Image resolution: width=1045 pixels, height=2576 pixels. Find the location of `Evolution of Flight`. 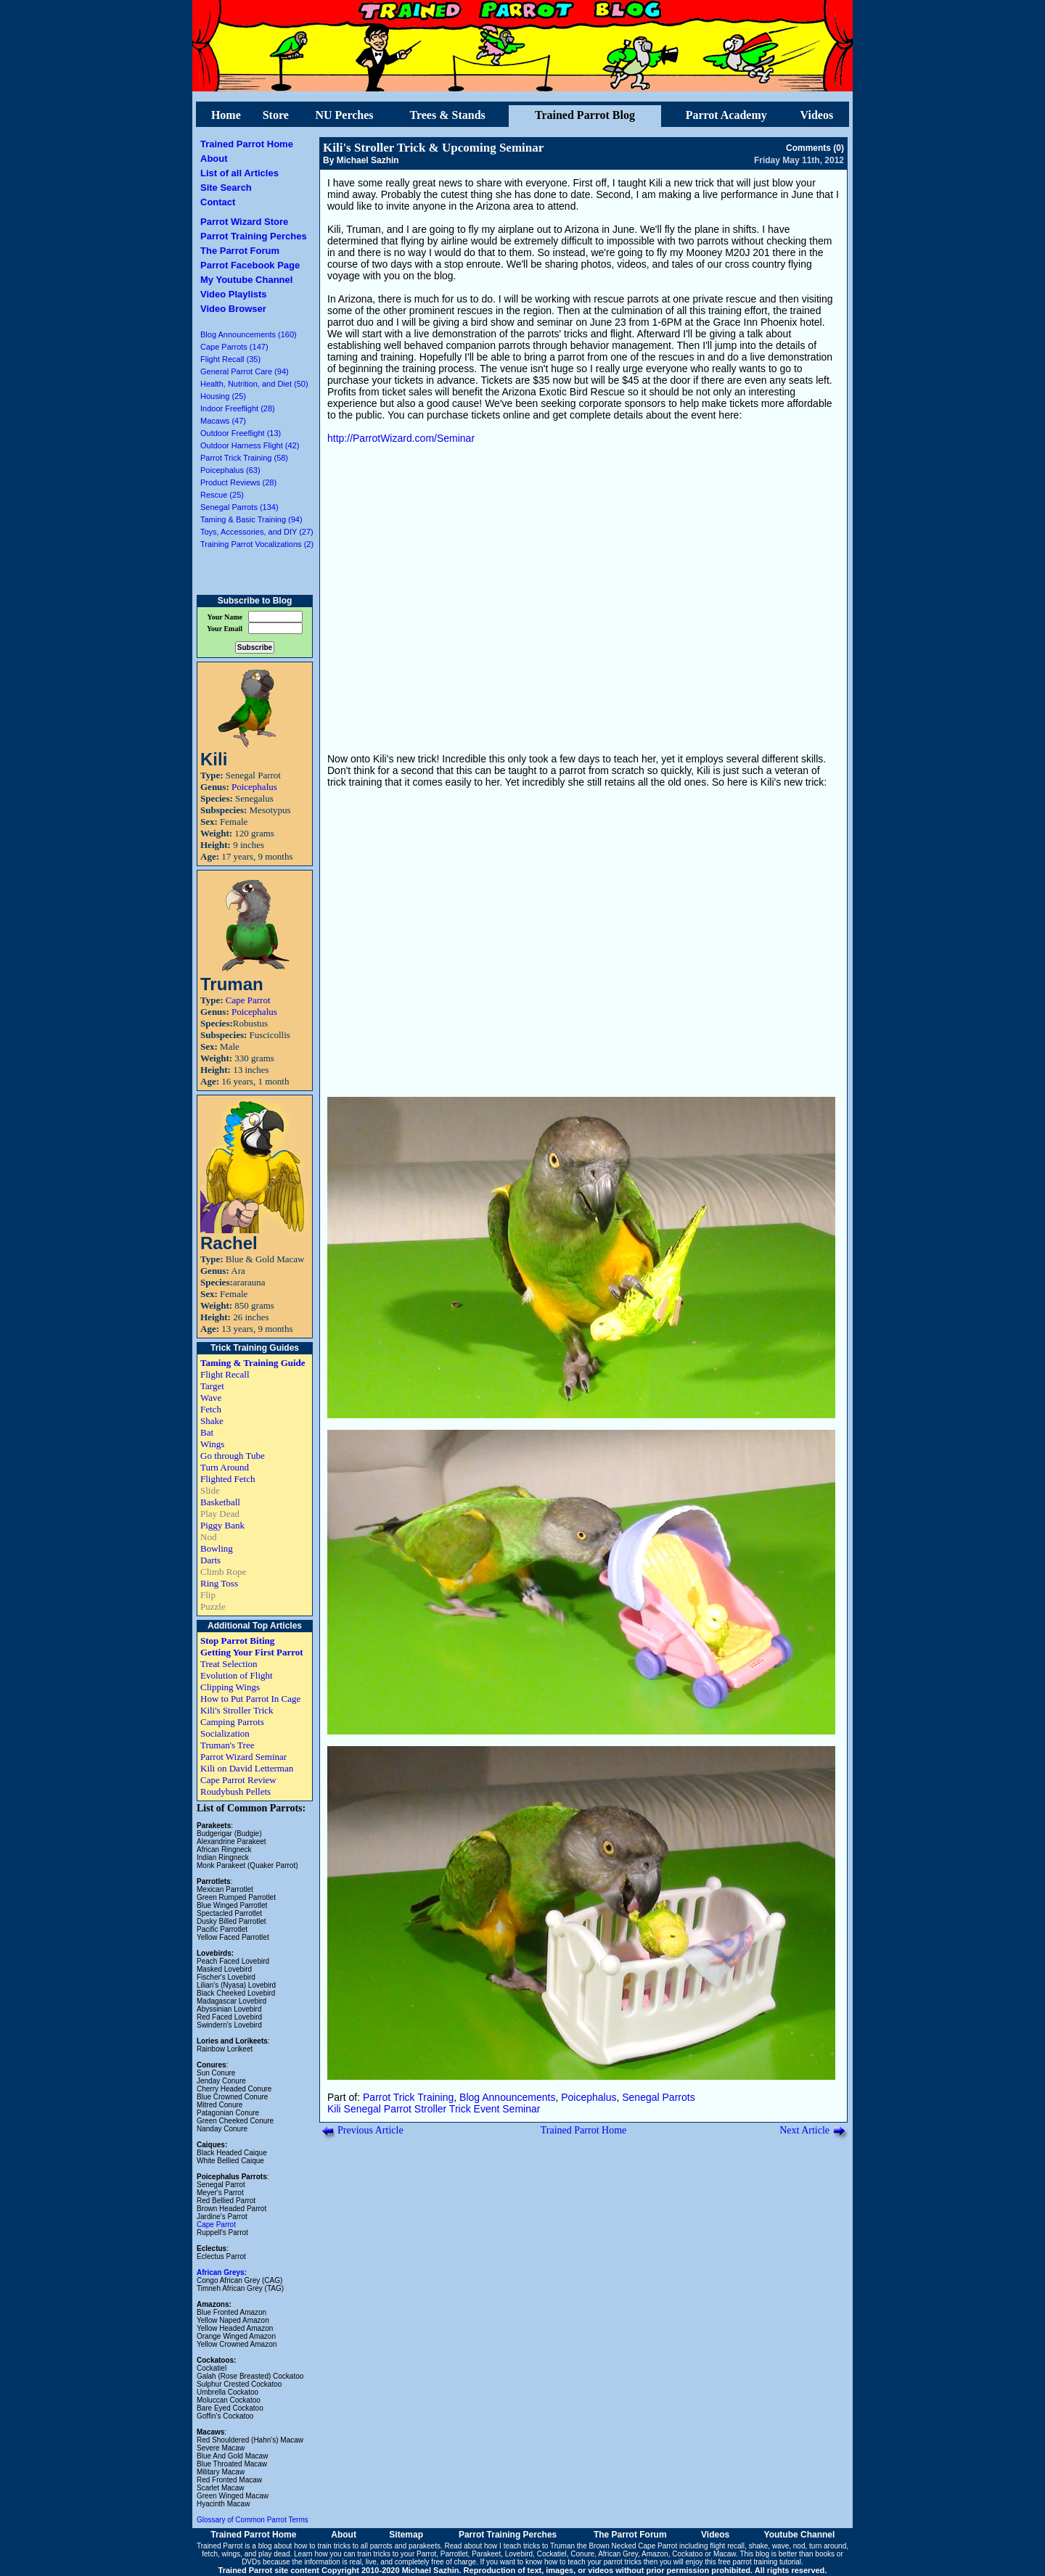

Evolution of Flight is located at coordinates (236, 1675).